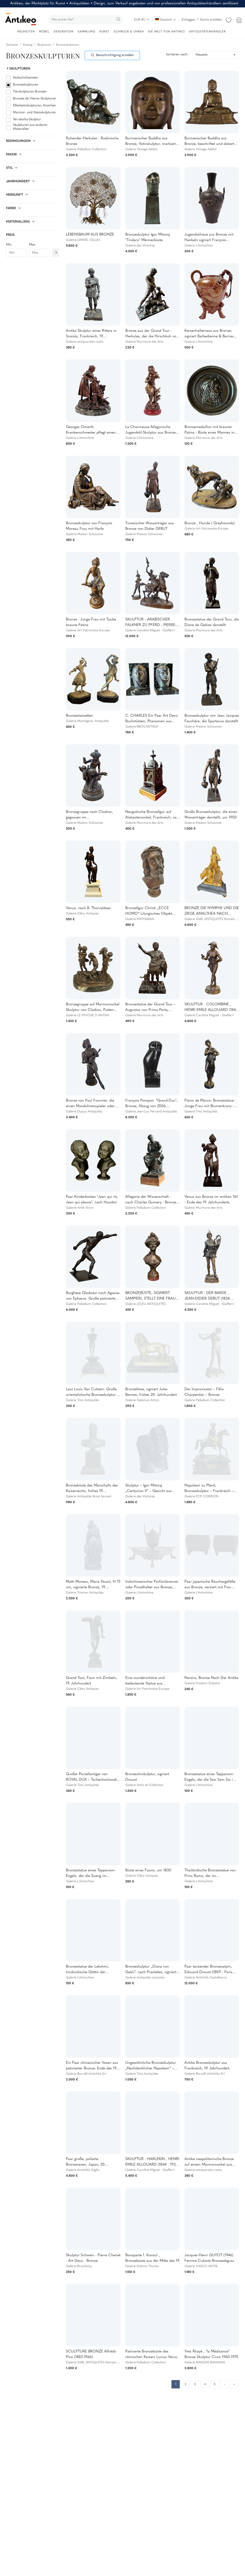  What do you see at coordinates (151, 334) in the screenshot?
I see `Bronze aus der Grand Tour - Herkules, der die Hirschkuh von Cerynia niederschlägt, 19.` at bounding box center [151, 334].